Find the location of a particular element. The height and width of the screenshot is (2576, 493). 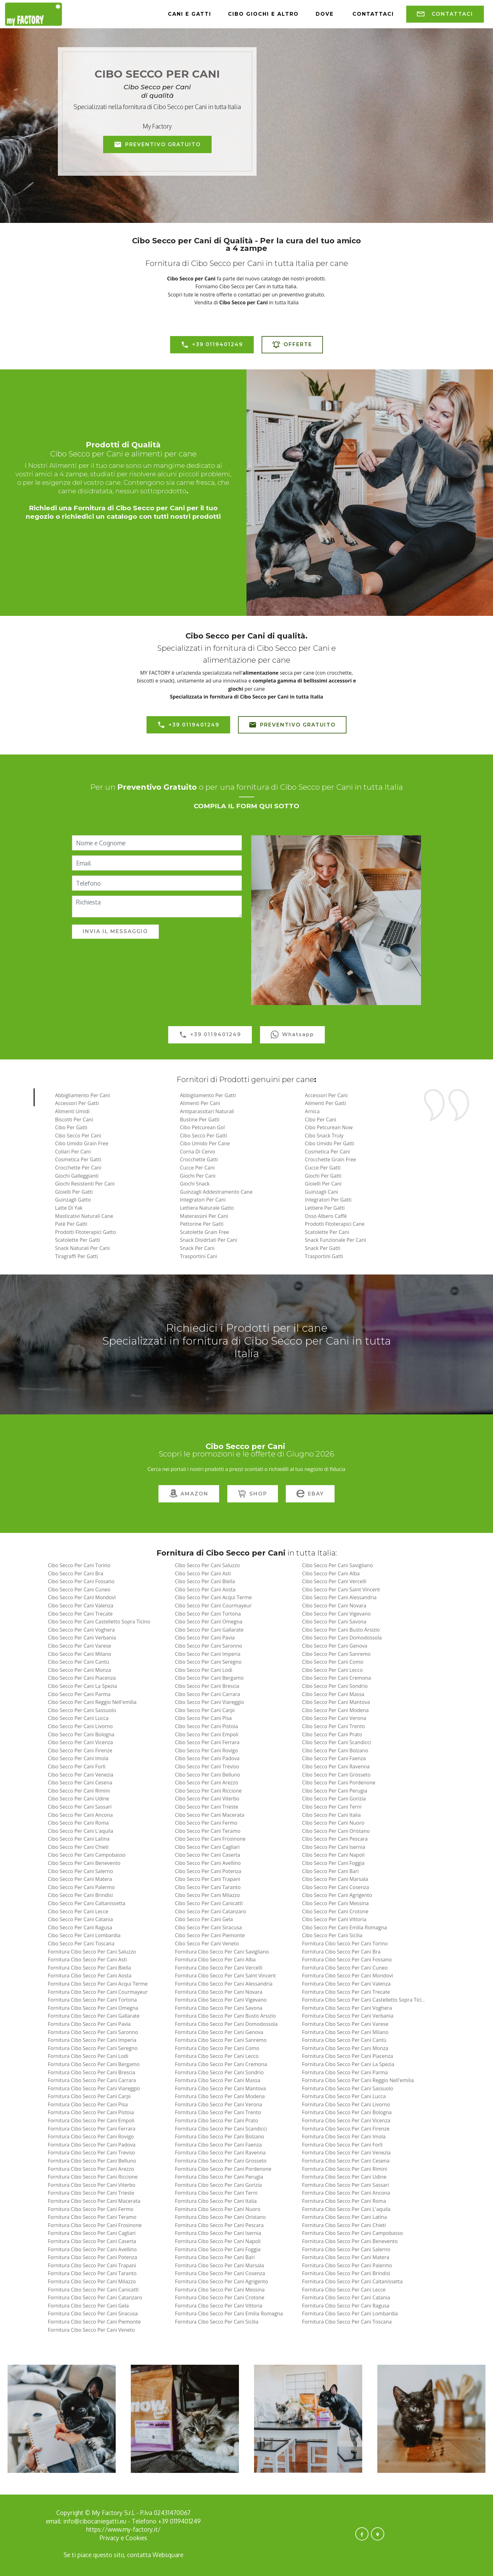

cibo secco per cani taranto is located at coordinates (208, 1887).